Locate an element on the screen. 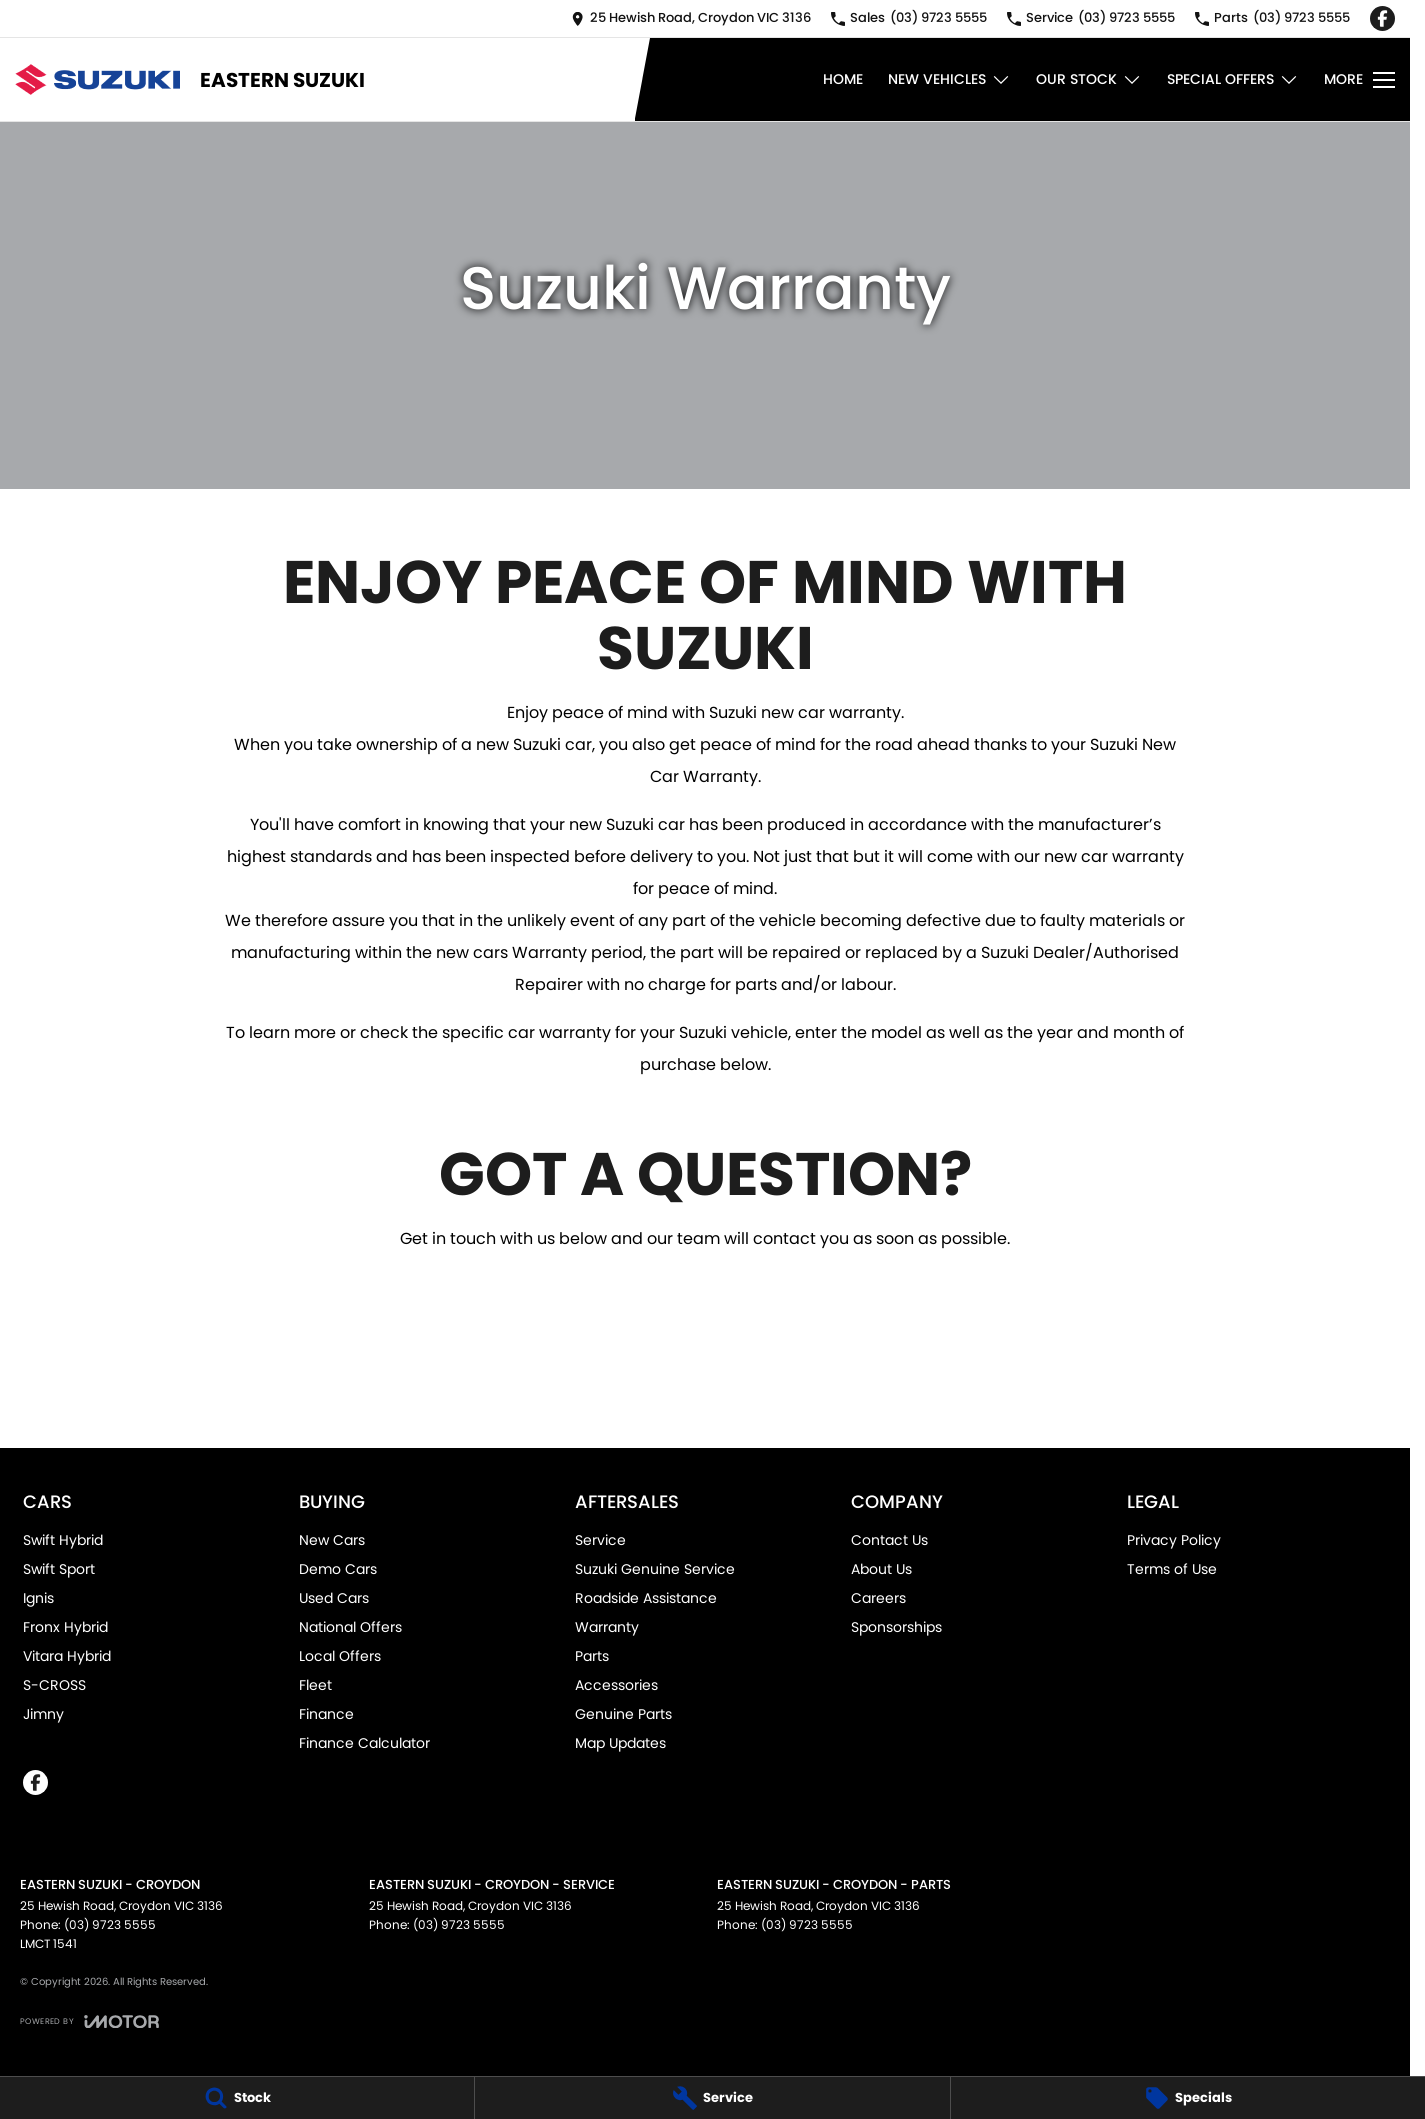  S-CROSS is located at coordinates (54, 1685).